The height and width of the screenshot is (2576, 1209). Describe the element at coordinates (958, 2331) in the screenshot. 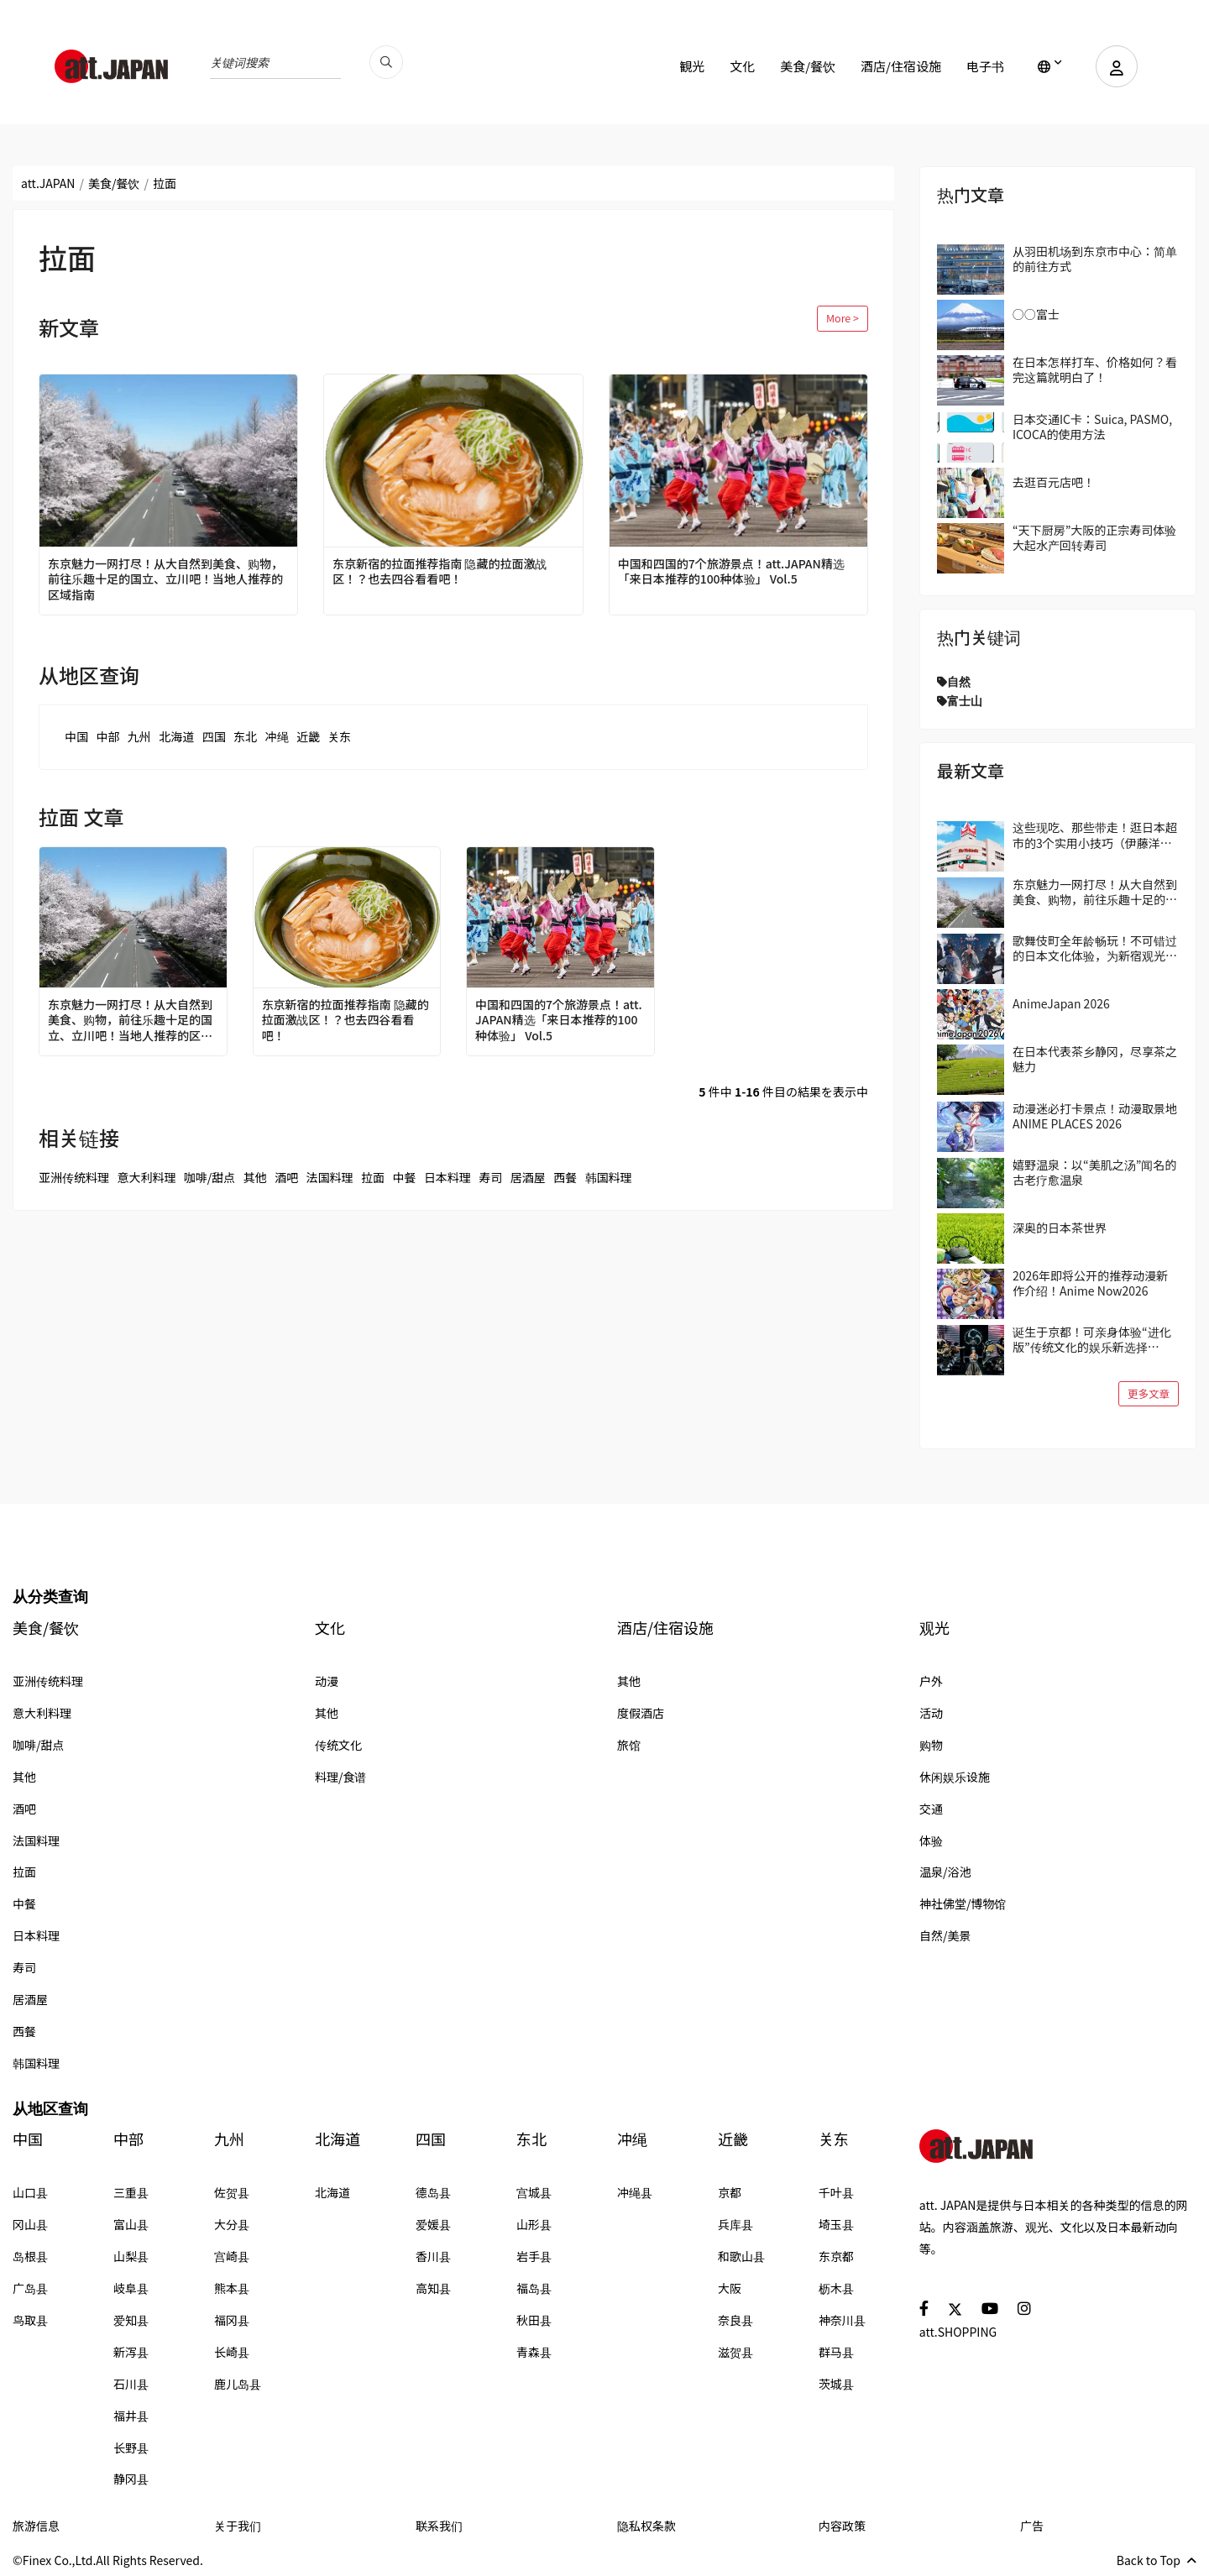

I see `att.SHOPPING` at that location.